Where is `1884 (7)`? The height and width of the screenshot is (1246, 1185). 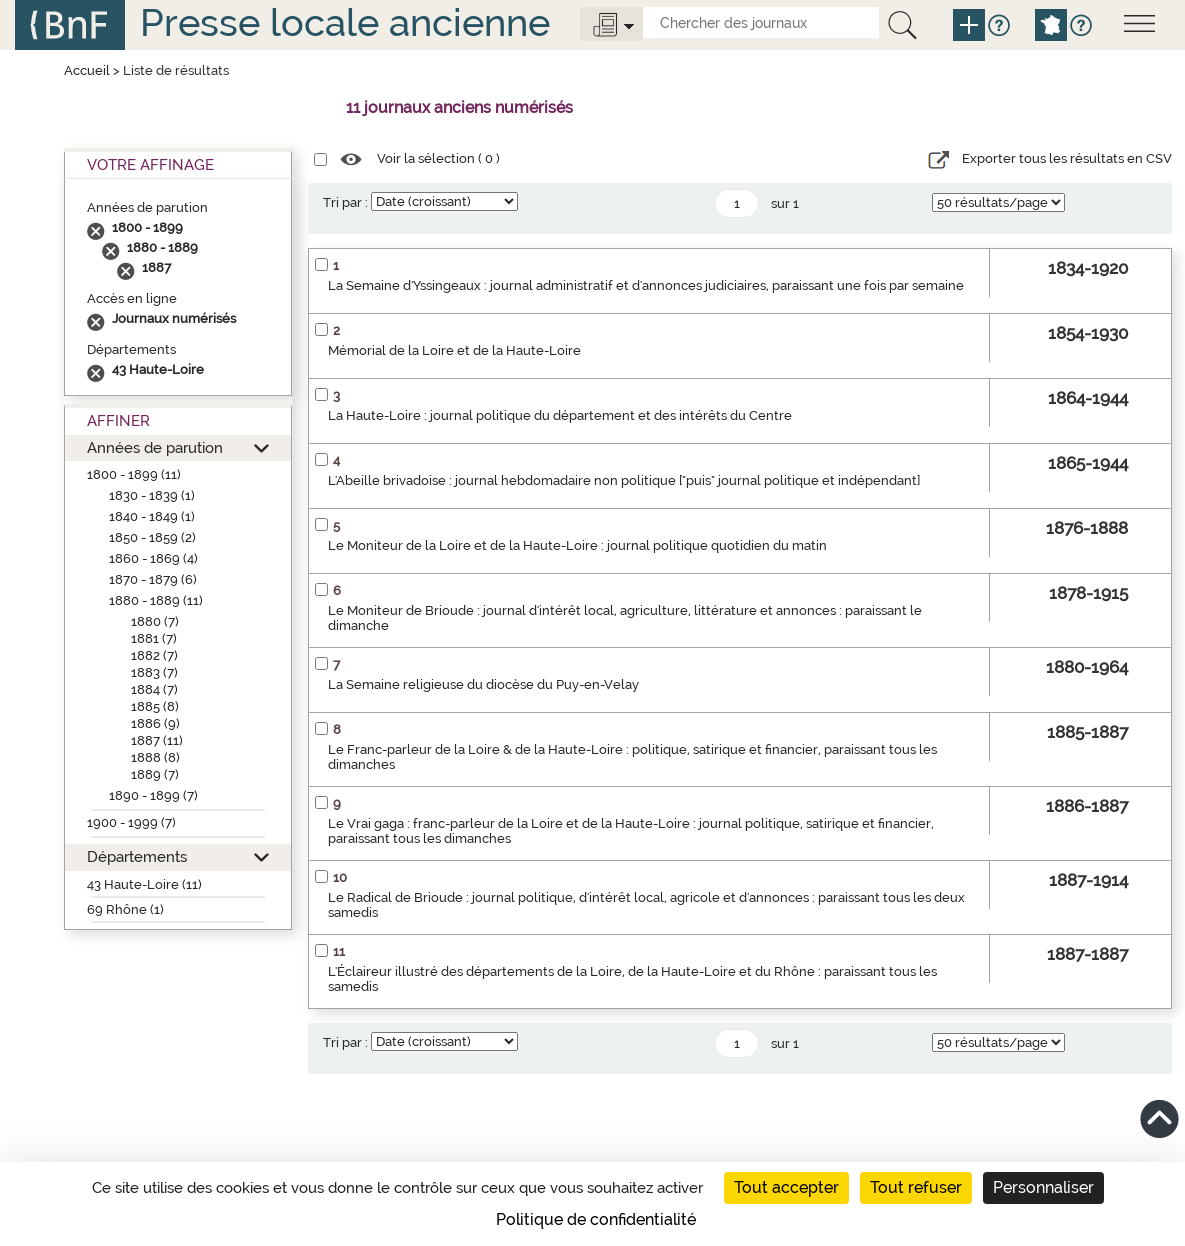 1884 (7) is located at coordinates (154, 689).